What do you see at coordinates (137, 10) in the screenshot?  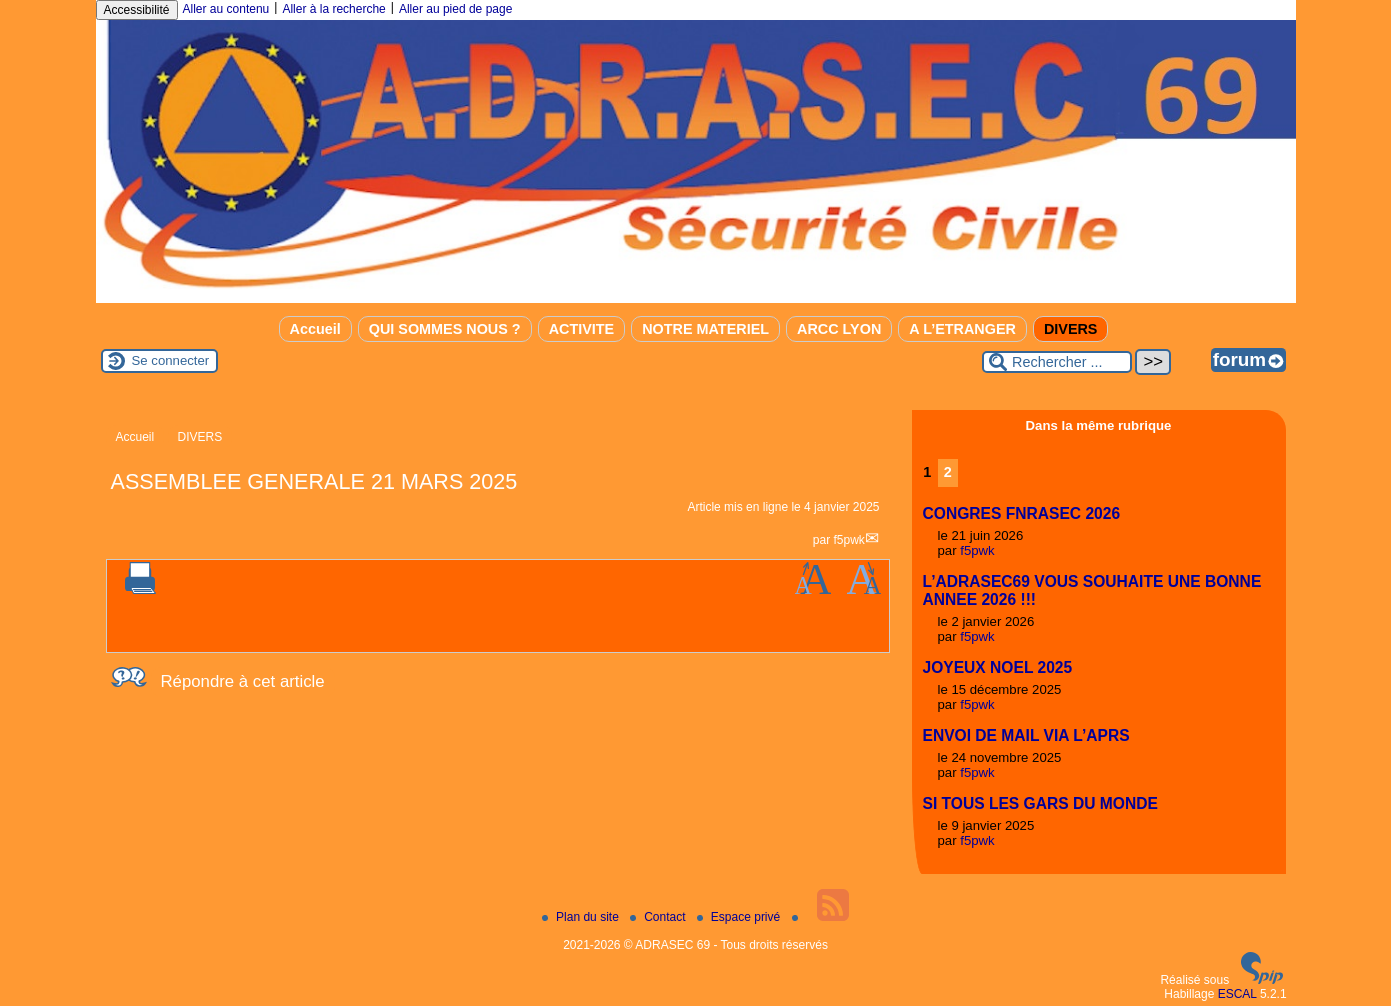 I see `Accessibilité` at bounding box center [137, 10].